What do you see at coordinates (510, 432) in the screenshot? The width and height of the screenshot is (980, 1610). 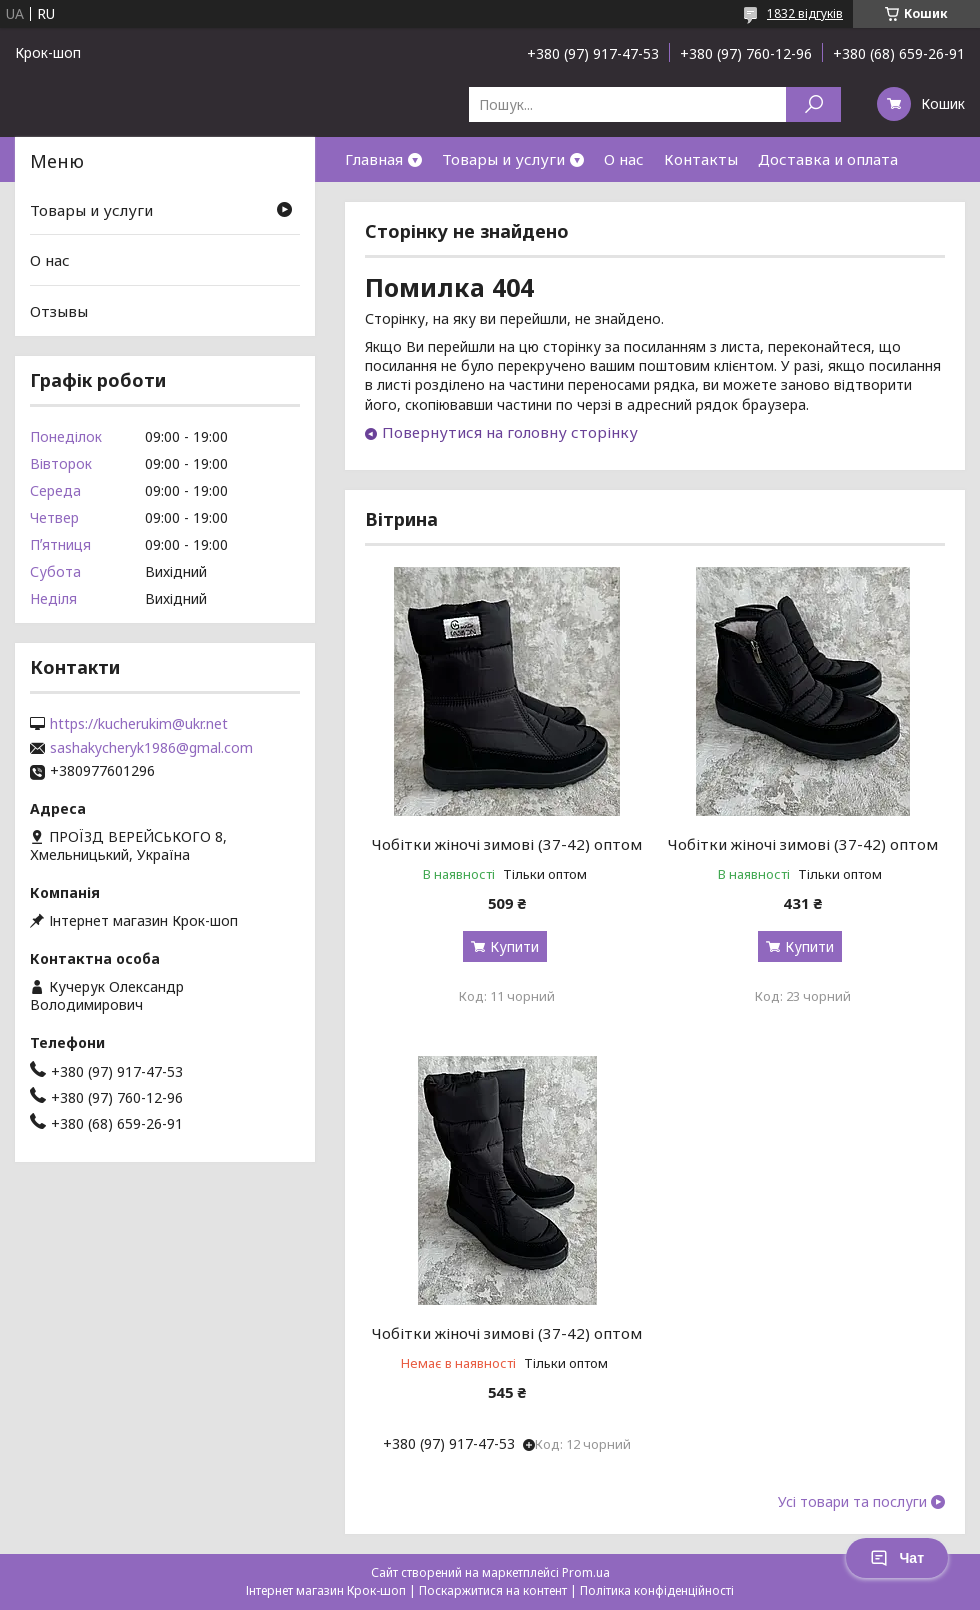 I see `Повернутися на головну сторінку` at bounding box center [510, 432].